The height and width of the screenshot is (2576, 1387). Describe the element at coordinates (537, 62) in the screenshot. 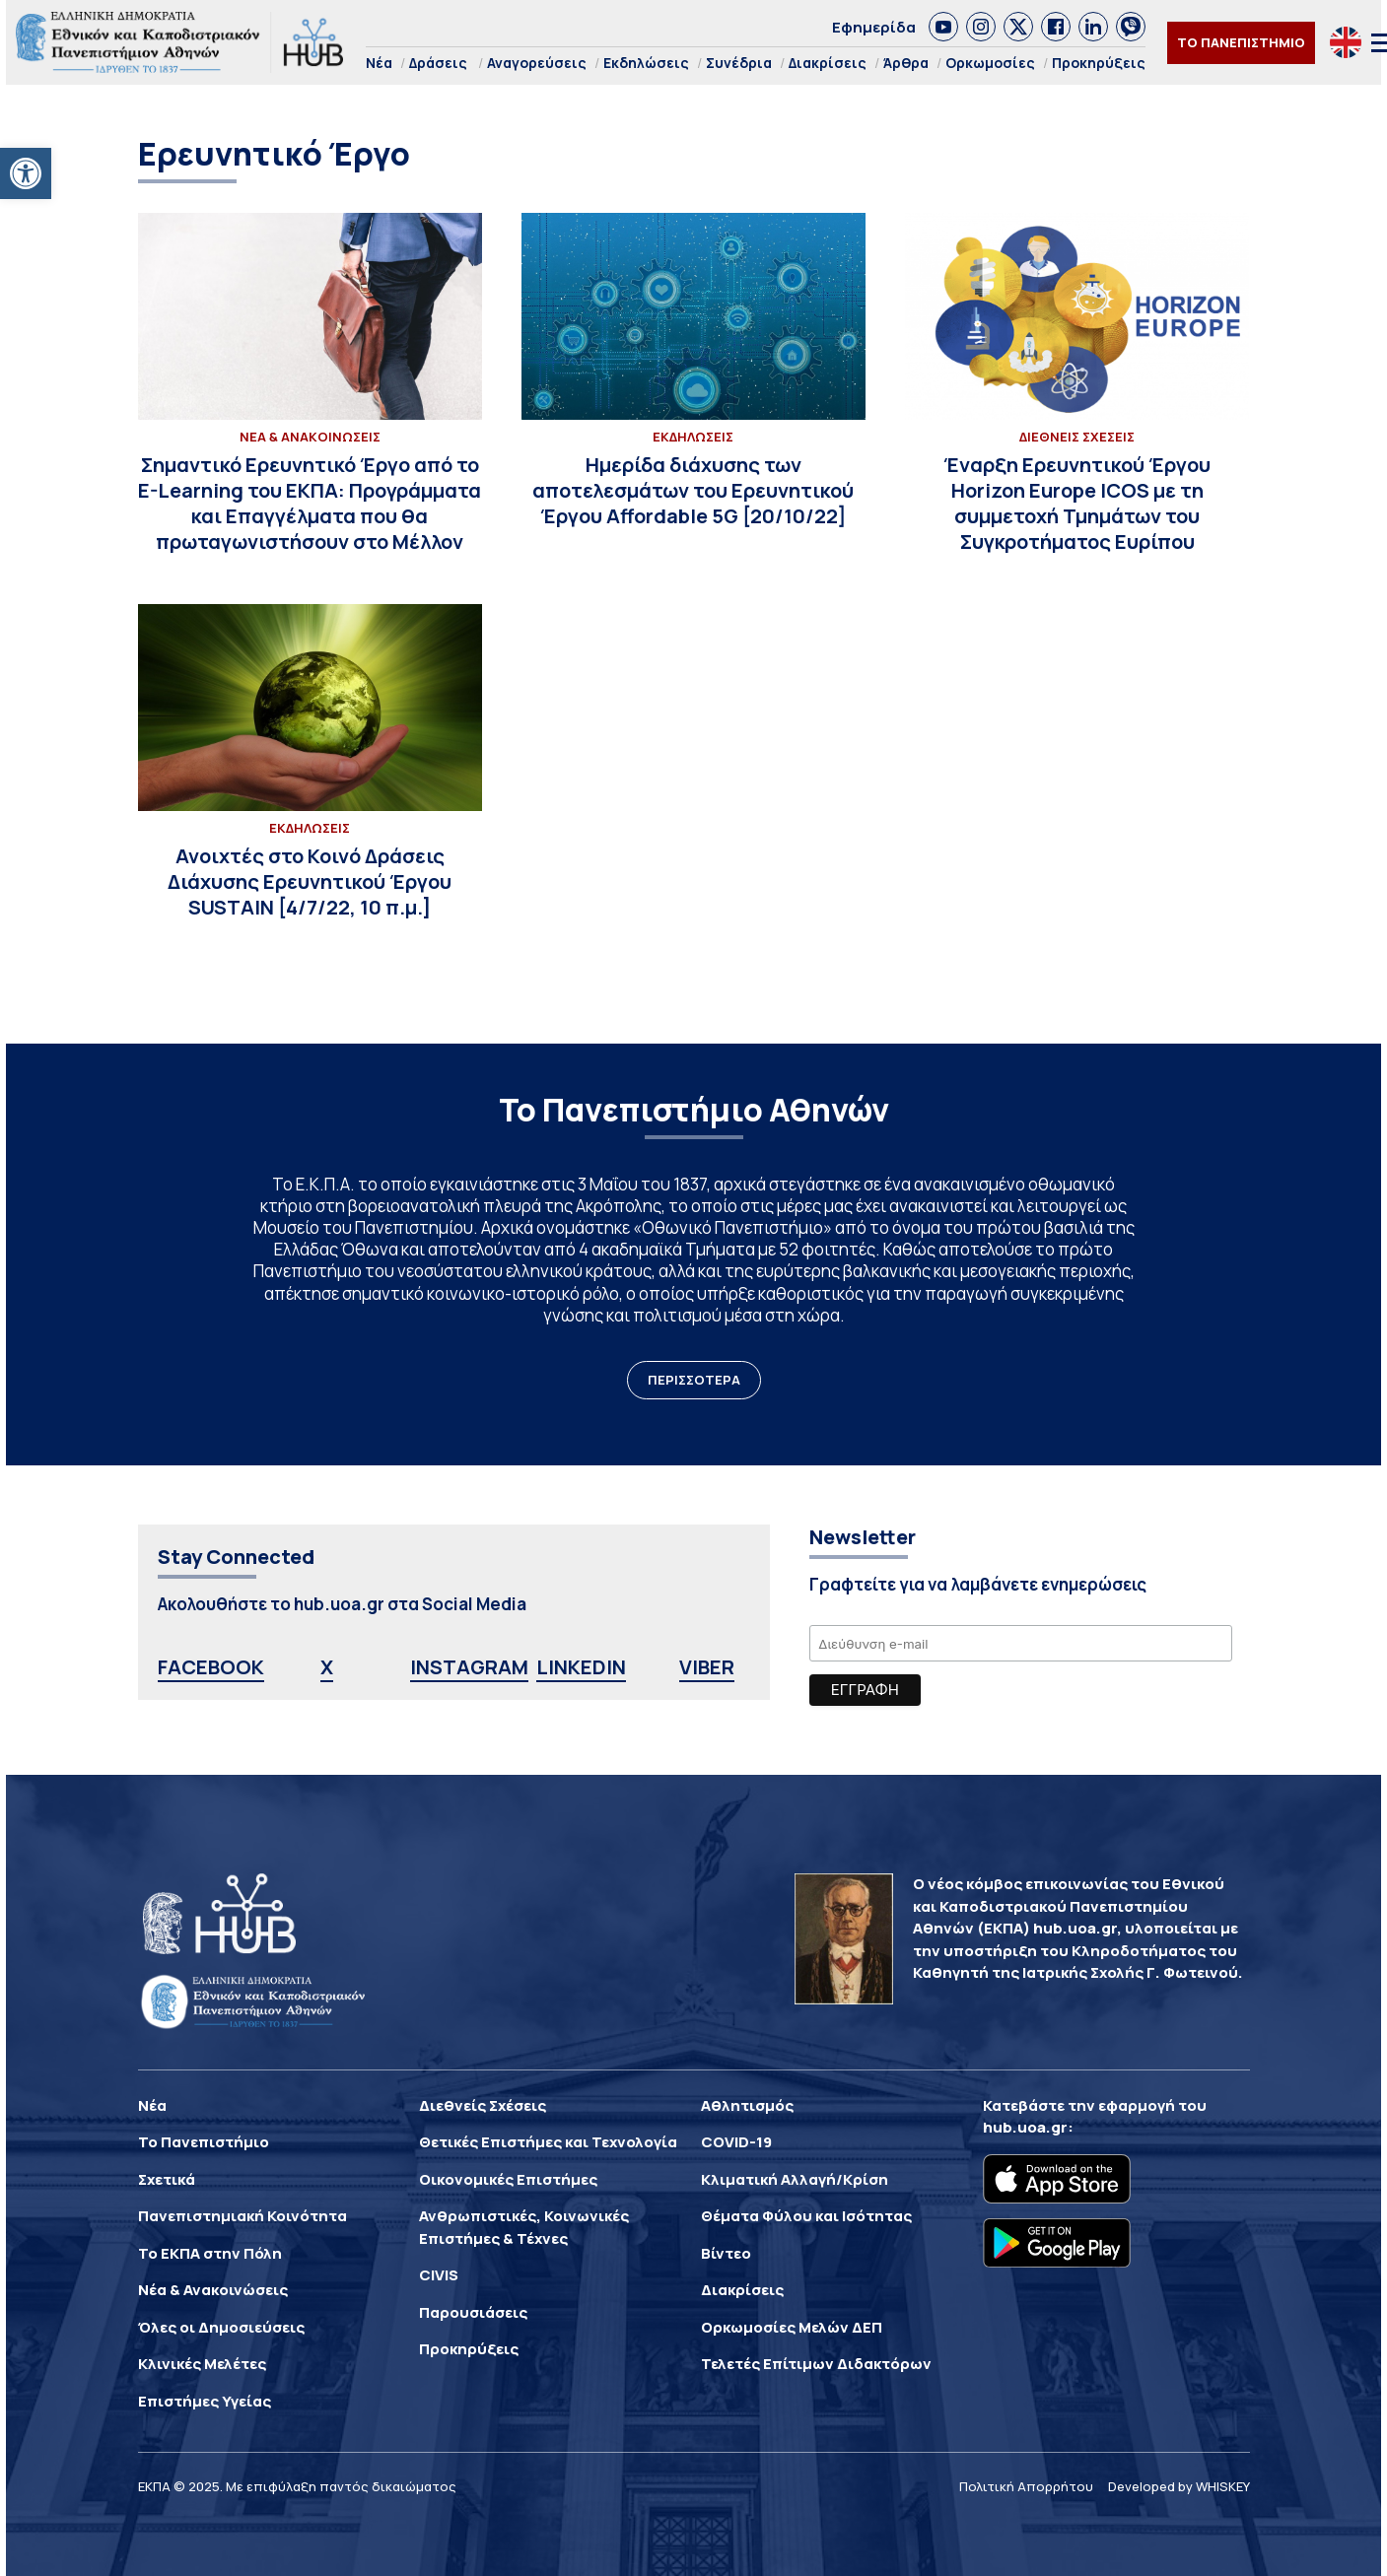

I see `Αναγορεύσεις [link]` at that location.